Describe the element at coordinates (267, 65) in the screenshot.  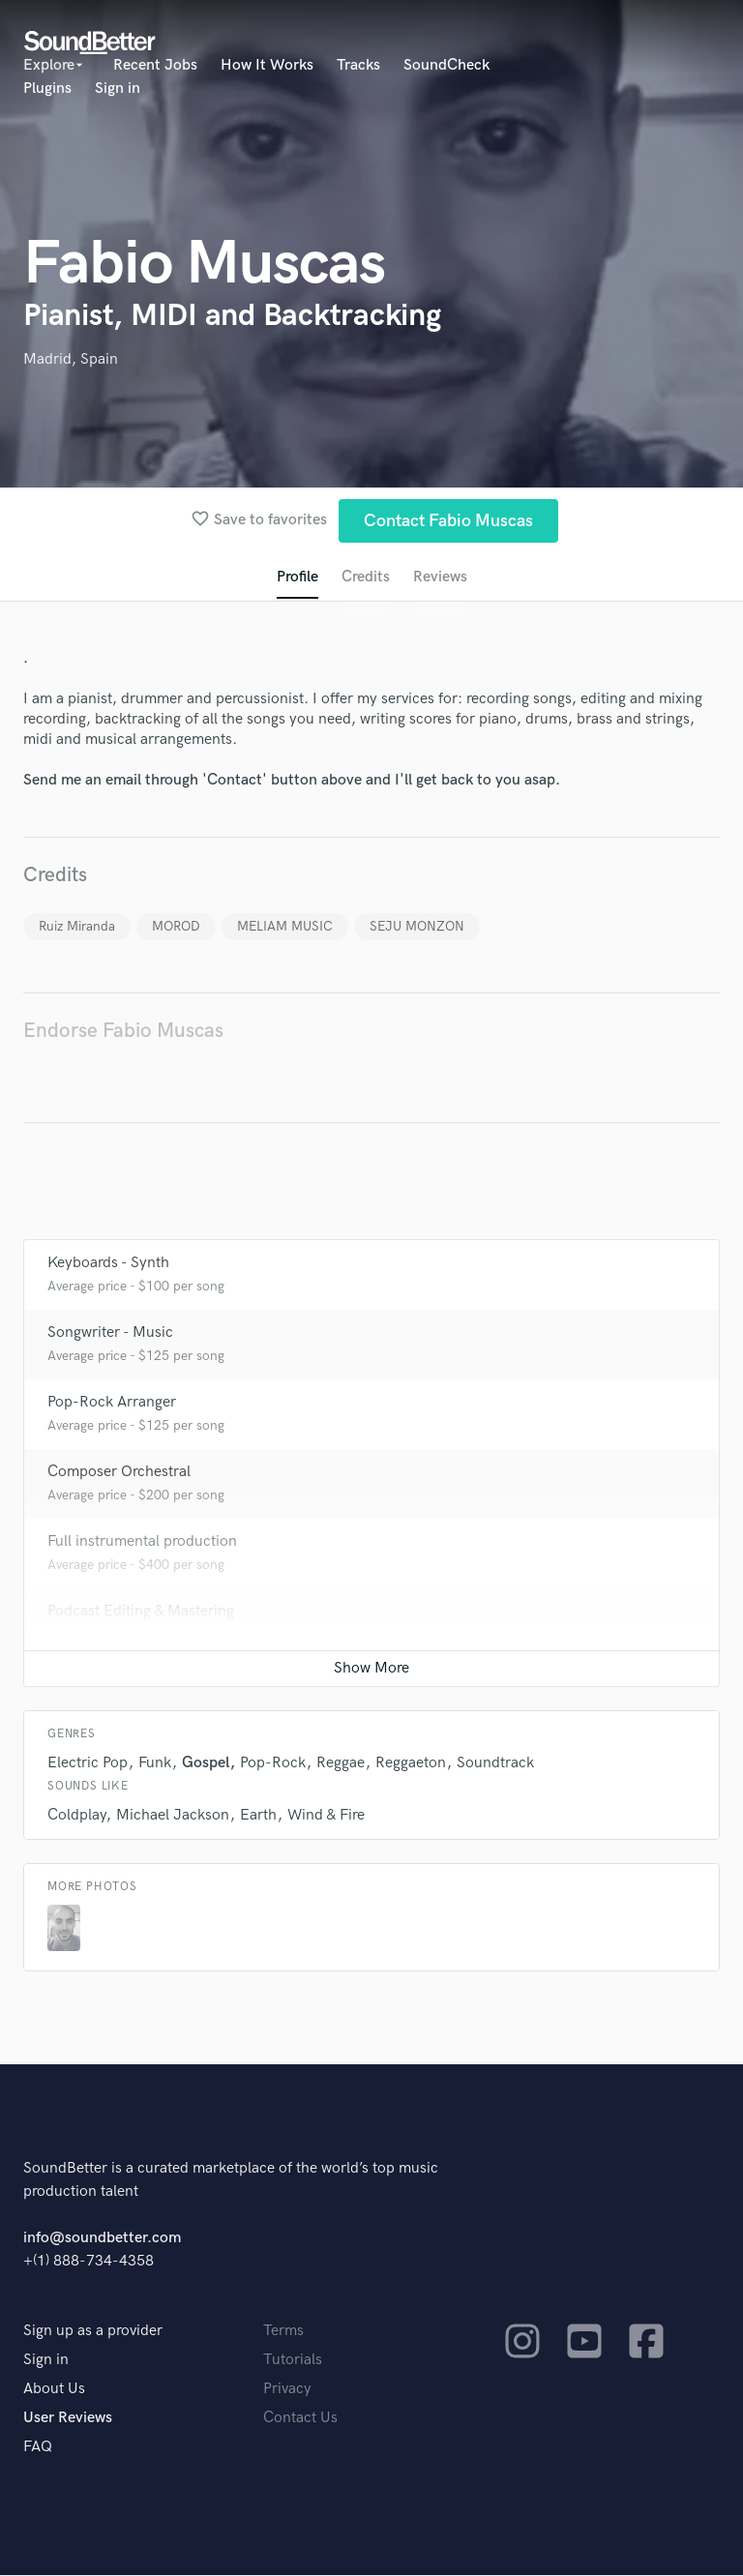
I see `How It Works` at that location.